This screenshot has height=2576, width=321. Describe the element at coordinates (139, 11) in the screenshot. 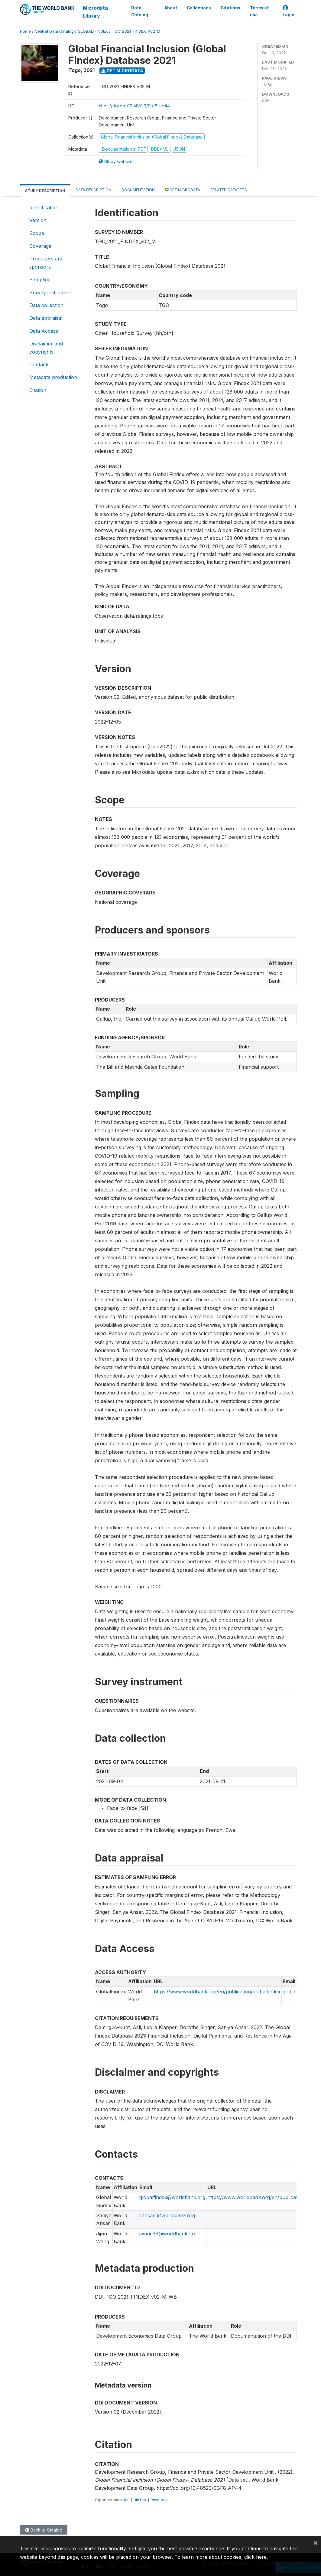

I see `Data Catalog` at that location.